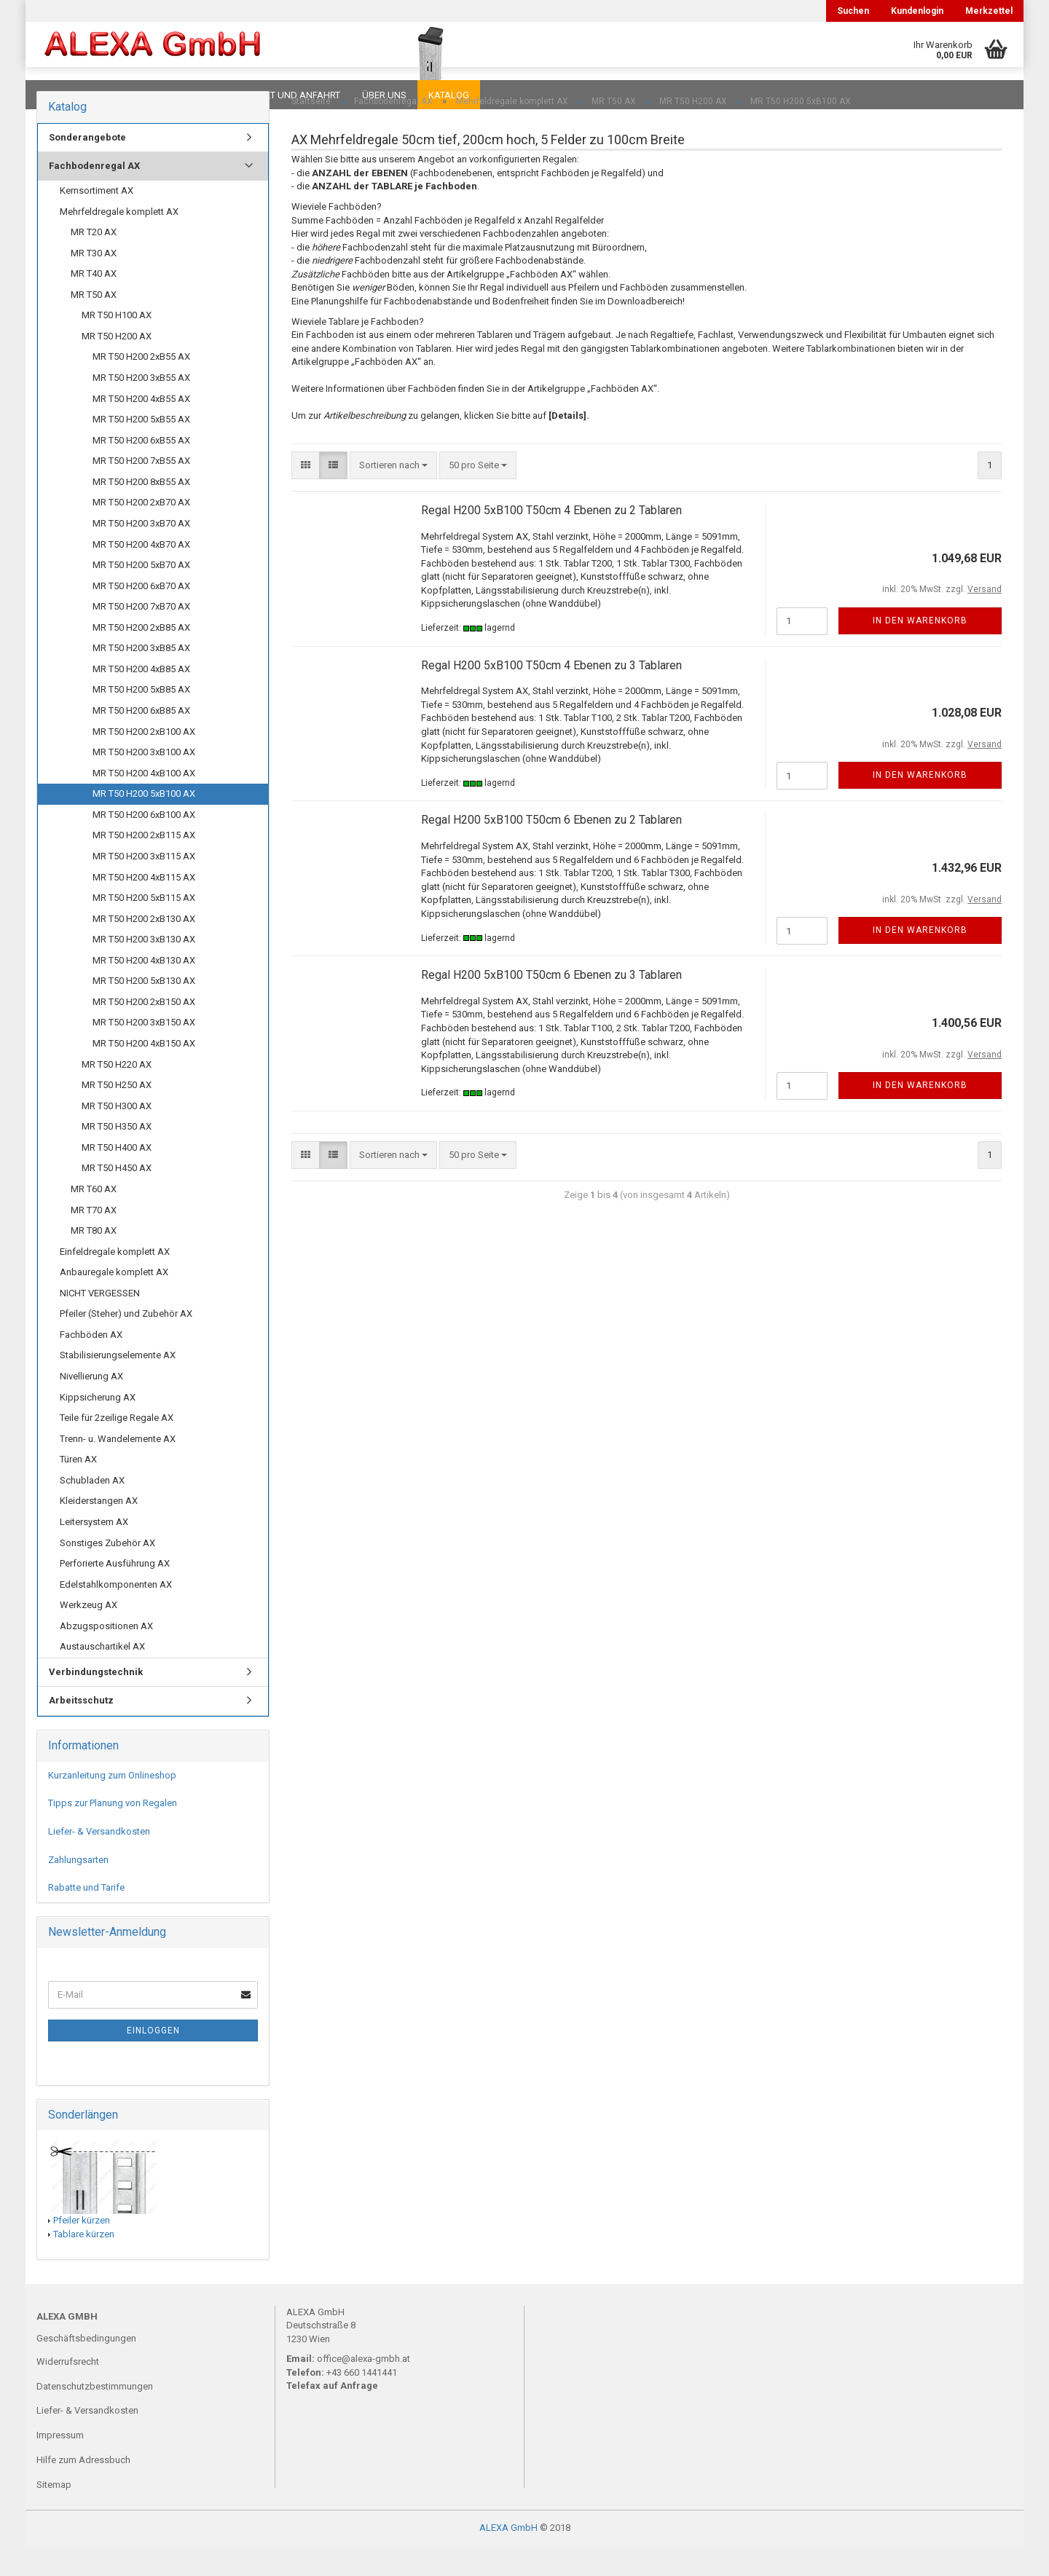 Image resolution: width=1049 pixels, height=2576 pixels. What do you see at coordinates (144, 885) in the screenshot?
I see `MR T50 H200 3xB115 AX` at bounding box center [144, 885].